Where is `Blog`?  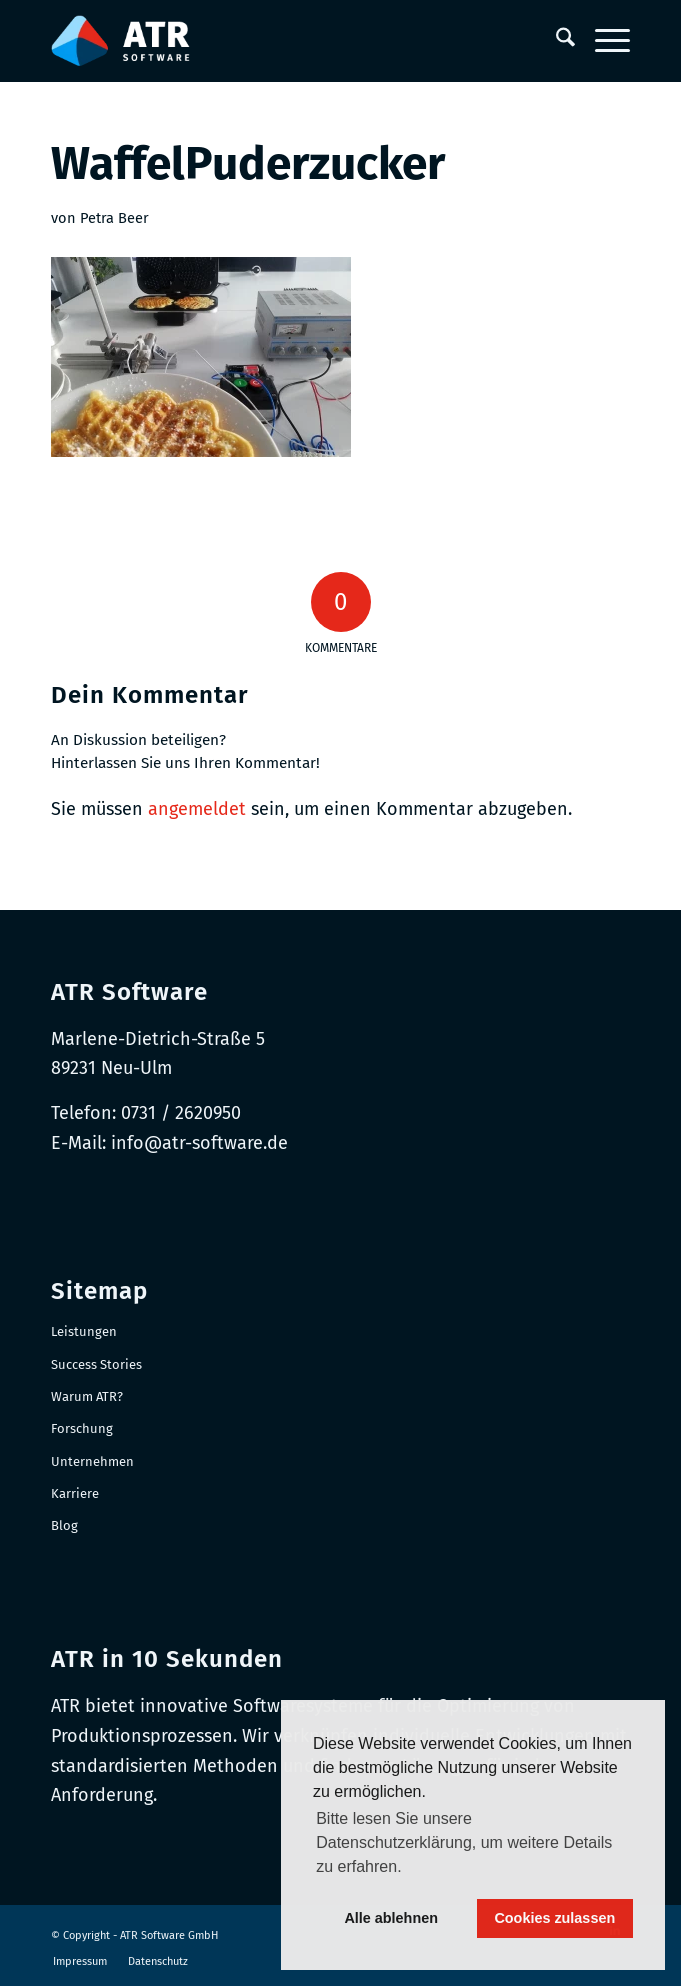
Blog is located at coordinates (64, 1525).